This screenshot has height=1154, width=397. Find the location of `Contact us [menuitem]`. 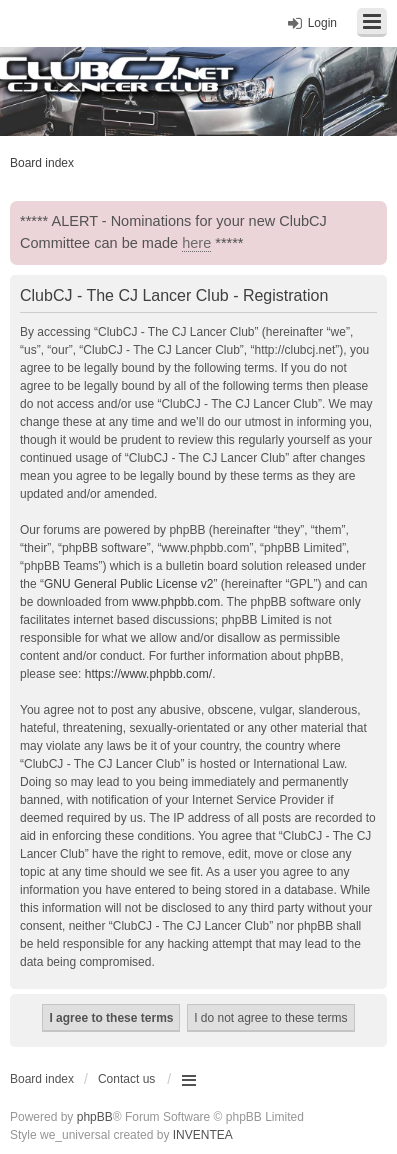

Contact us [menuitem] is located at coordinates (126, 1079).